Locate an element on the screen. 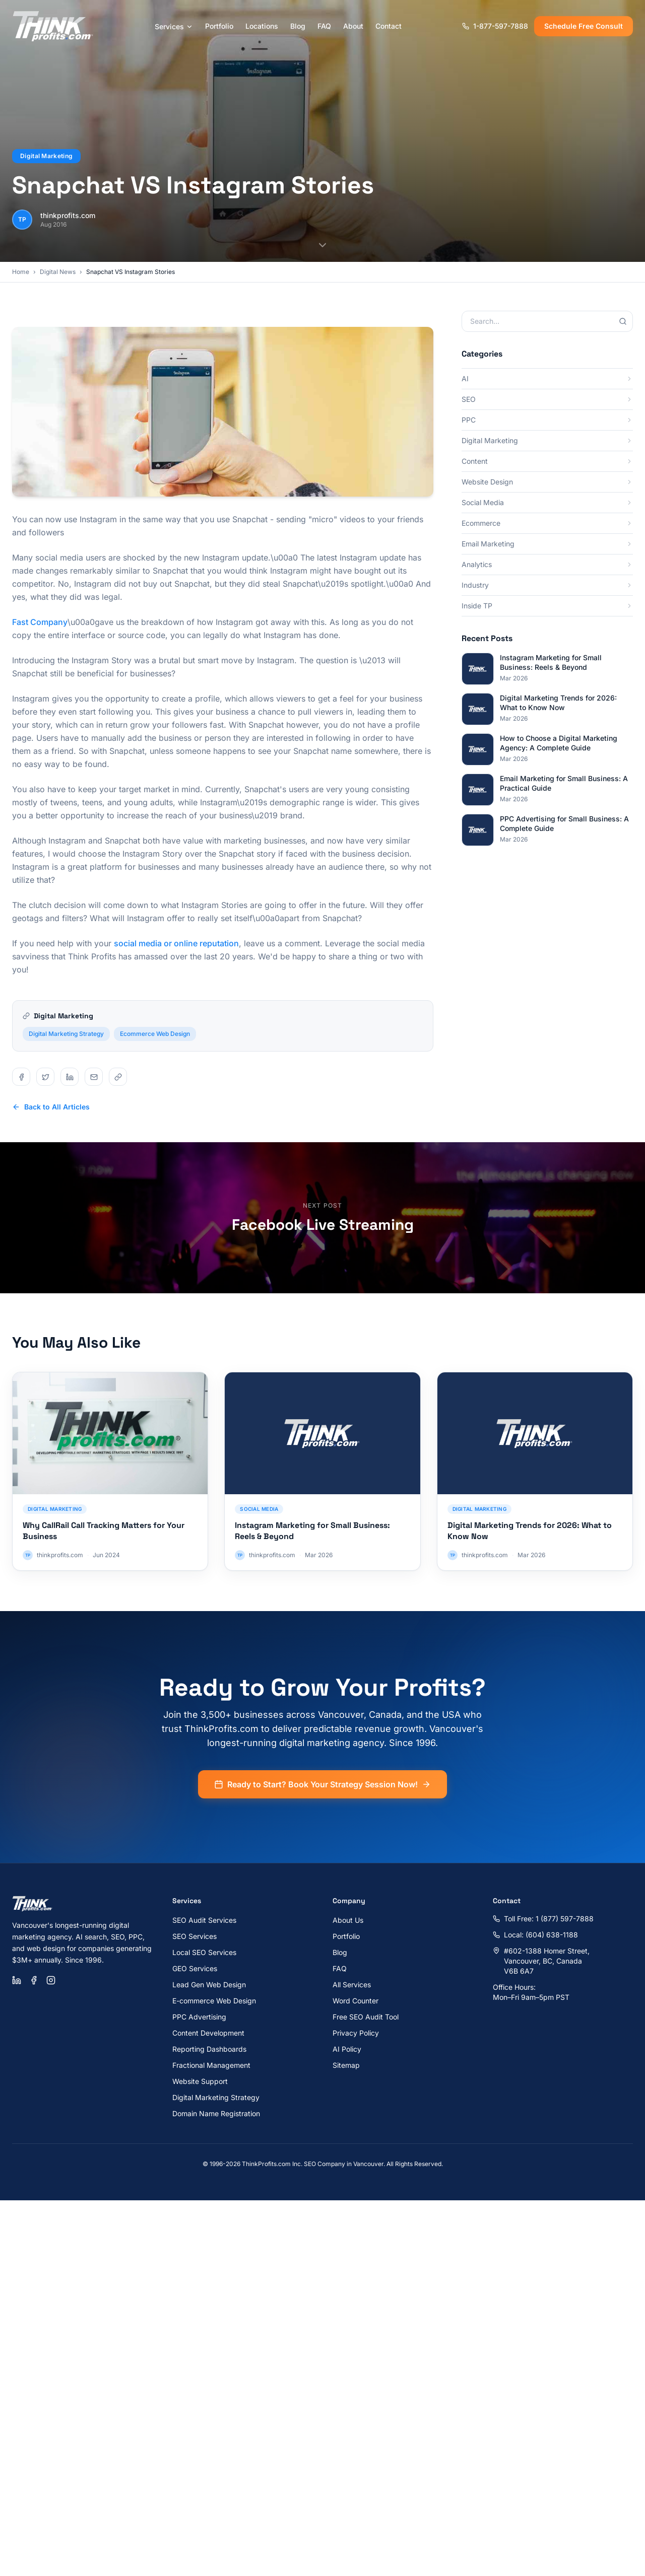 This screenshot has height=2576, width=645. social media or online reputation is located at coordinates (176, 943).